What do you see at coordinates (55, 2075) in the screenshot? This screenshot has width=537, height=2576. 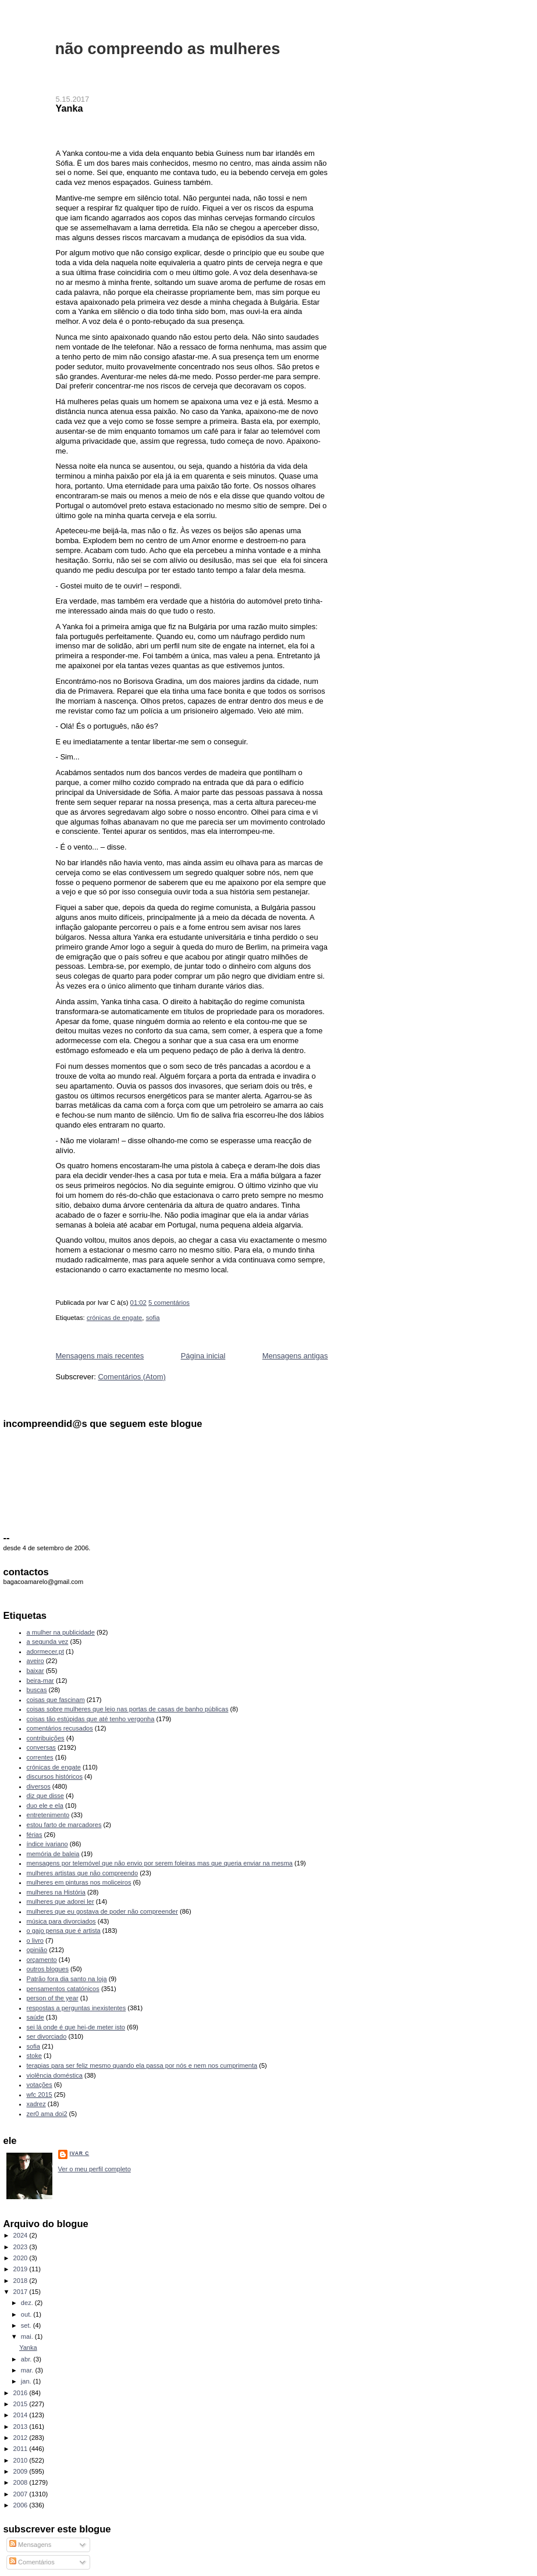 I see `violência doméstica` at bounding box center [55, 2075].